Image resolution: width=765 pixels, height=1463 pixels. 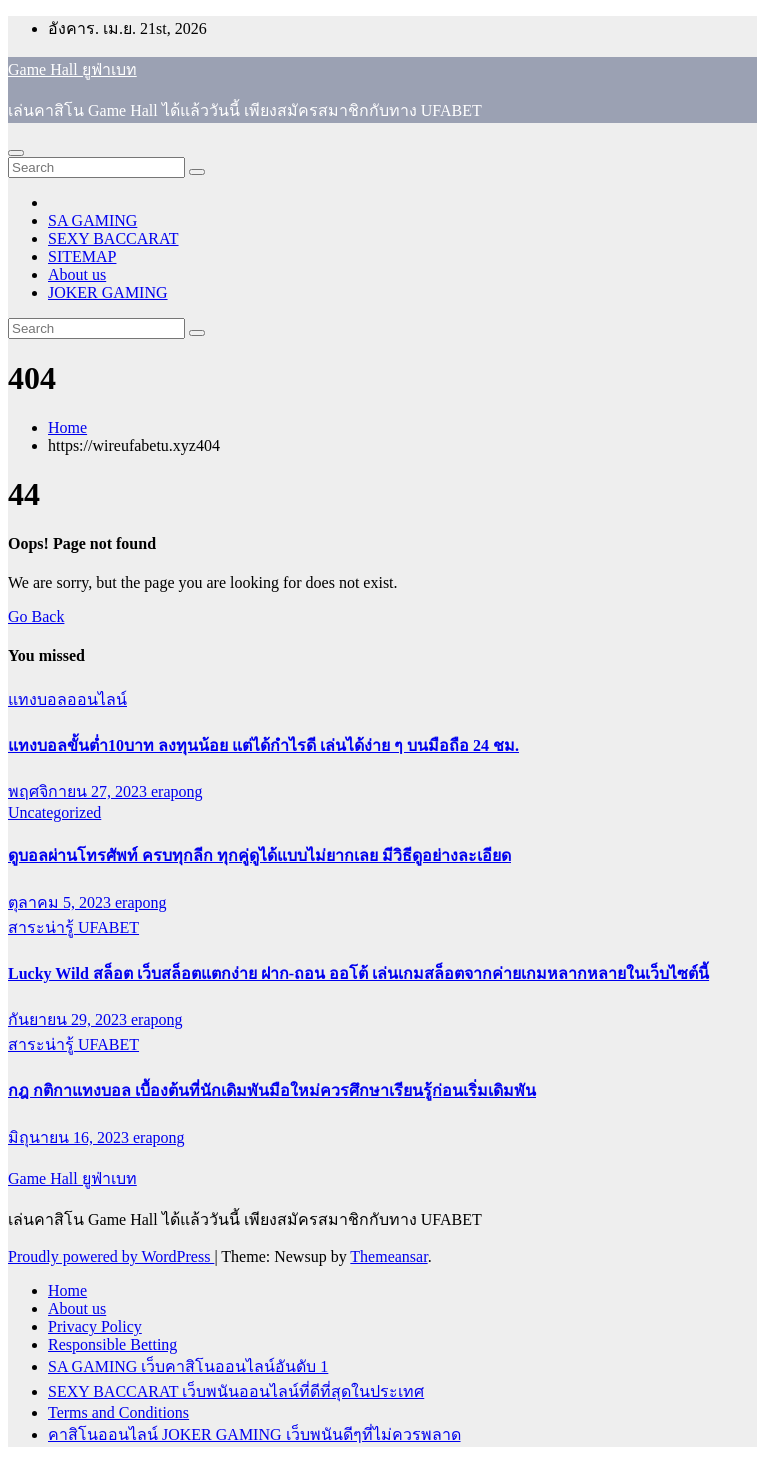 What do you see at coordinates (112, 1344) in the screenshot?
I see `Responsible Betting` at bounding box center [112, 1344].